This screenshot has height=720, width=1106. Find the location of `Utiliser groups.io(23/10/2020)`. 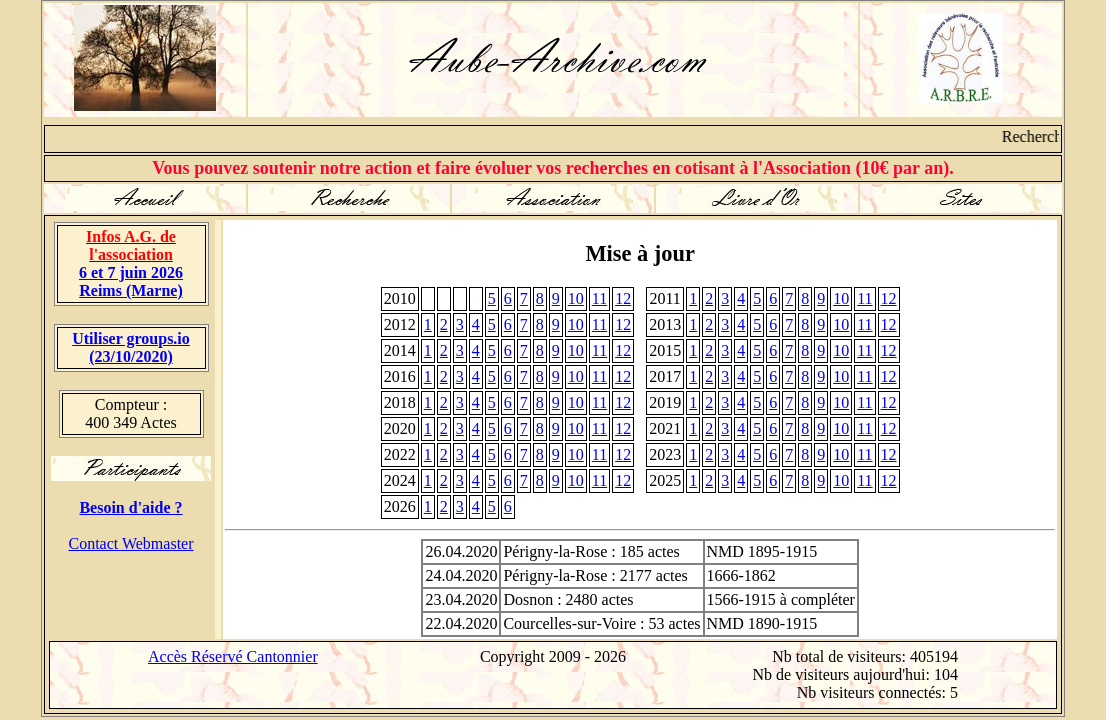

Utiliser groups.io(23/10/2020) is located at coordinates (131, 347).